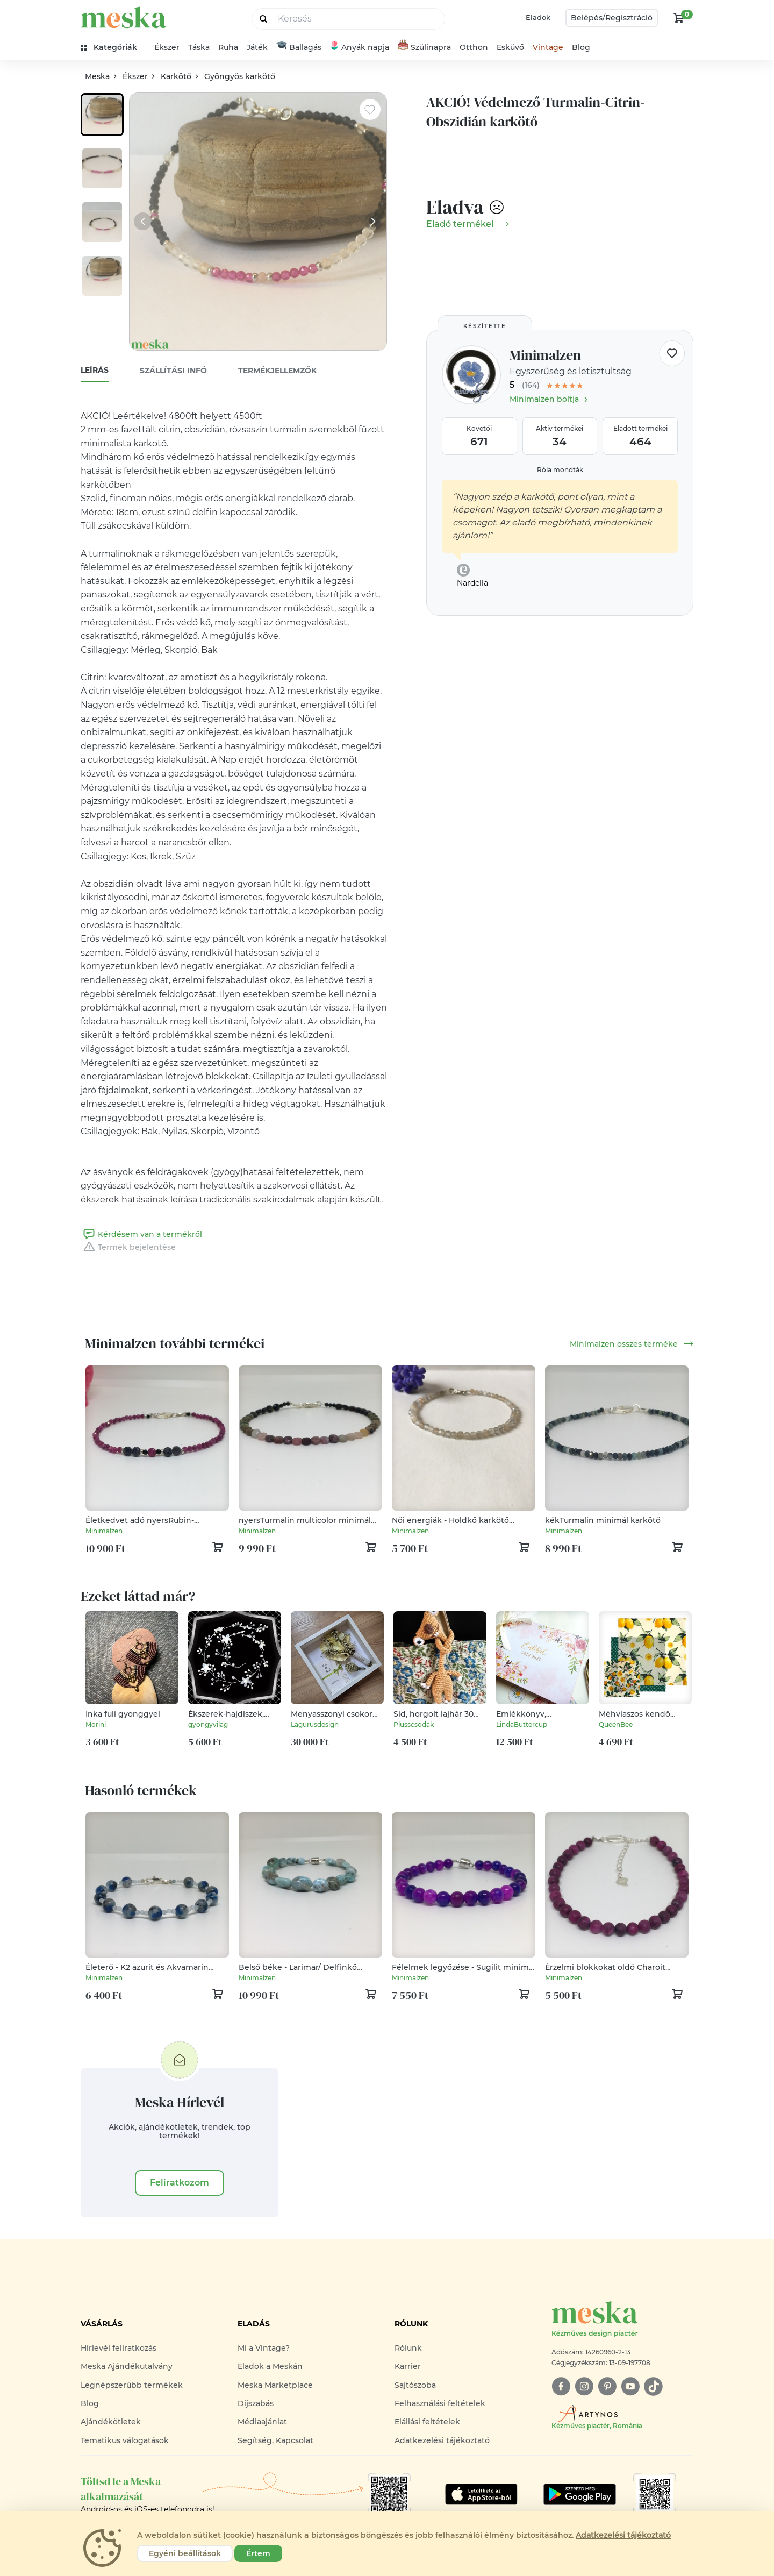 This screenshot has height=2576, width=774. What do you see at coordinates (415, 2385) in the screenshot?
I see `Sajtószoba` at bounding box center [415, 2385].